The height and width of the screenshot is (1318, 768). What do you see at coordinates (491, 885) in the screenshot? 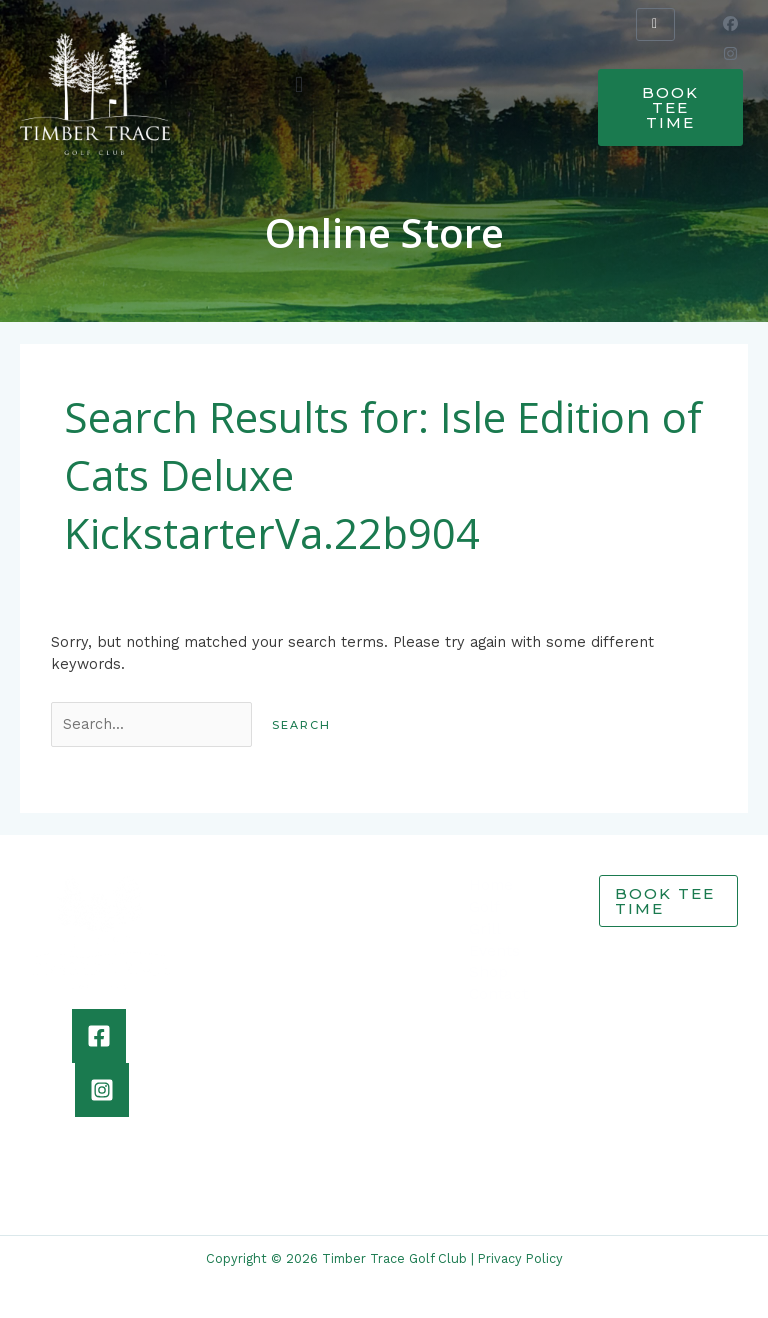
I see `Home` at bounding box center [491, 885].